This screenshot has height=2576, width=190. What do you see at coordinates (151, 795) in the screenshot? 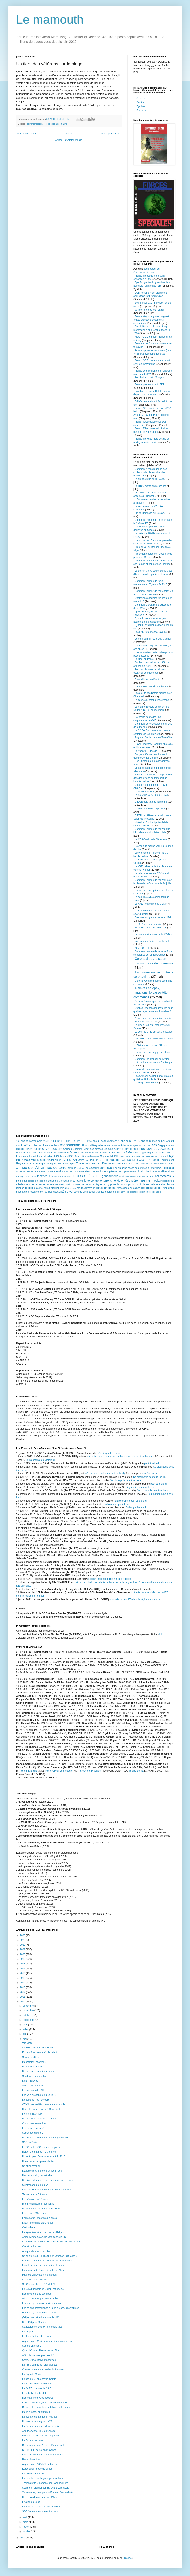
I see `La nouvelle GBU-50 au CEAM` at bounding box center [151, 795].